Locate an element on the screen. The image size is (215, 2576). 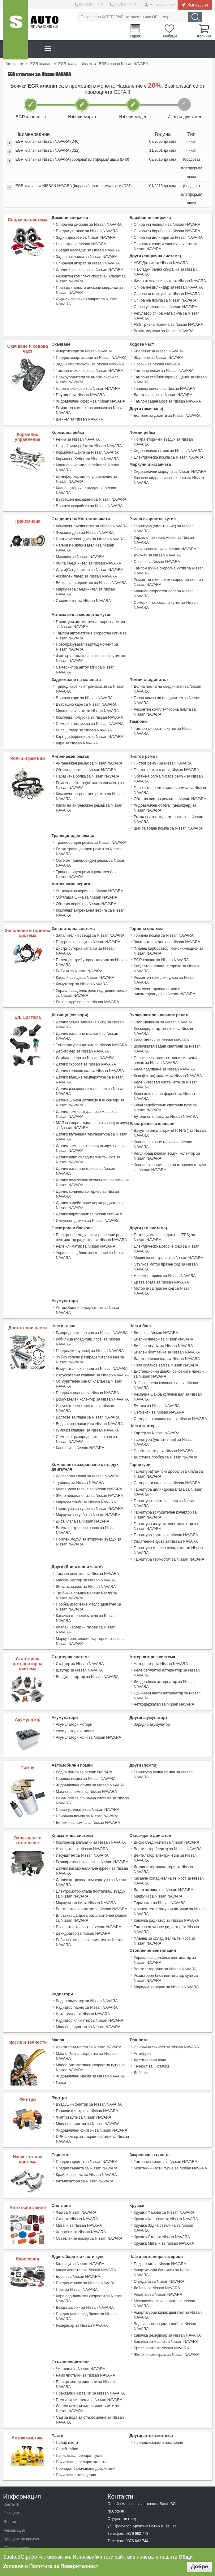
ABS Датчик за Nissan NAVARA is located at coordinates (160, 262).